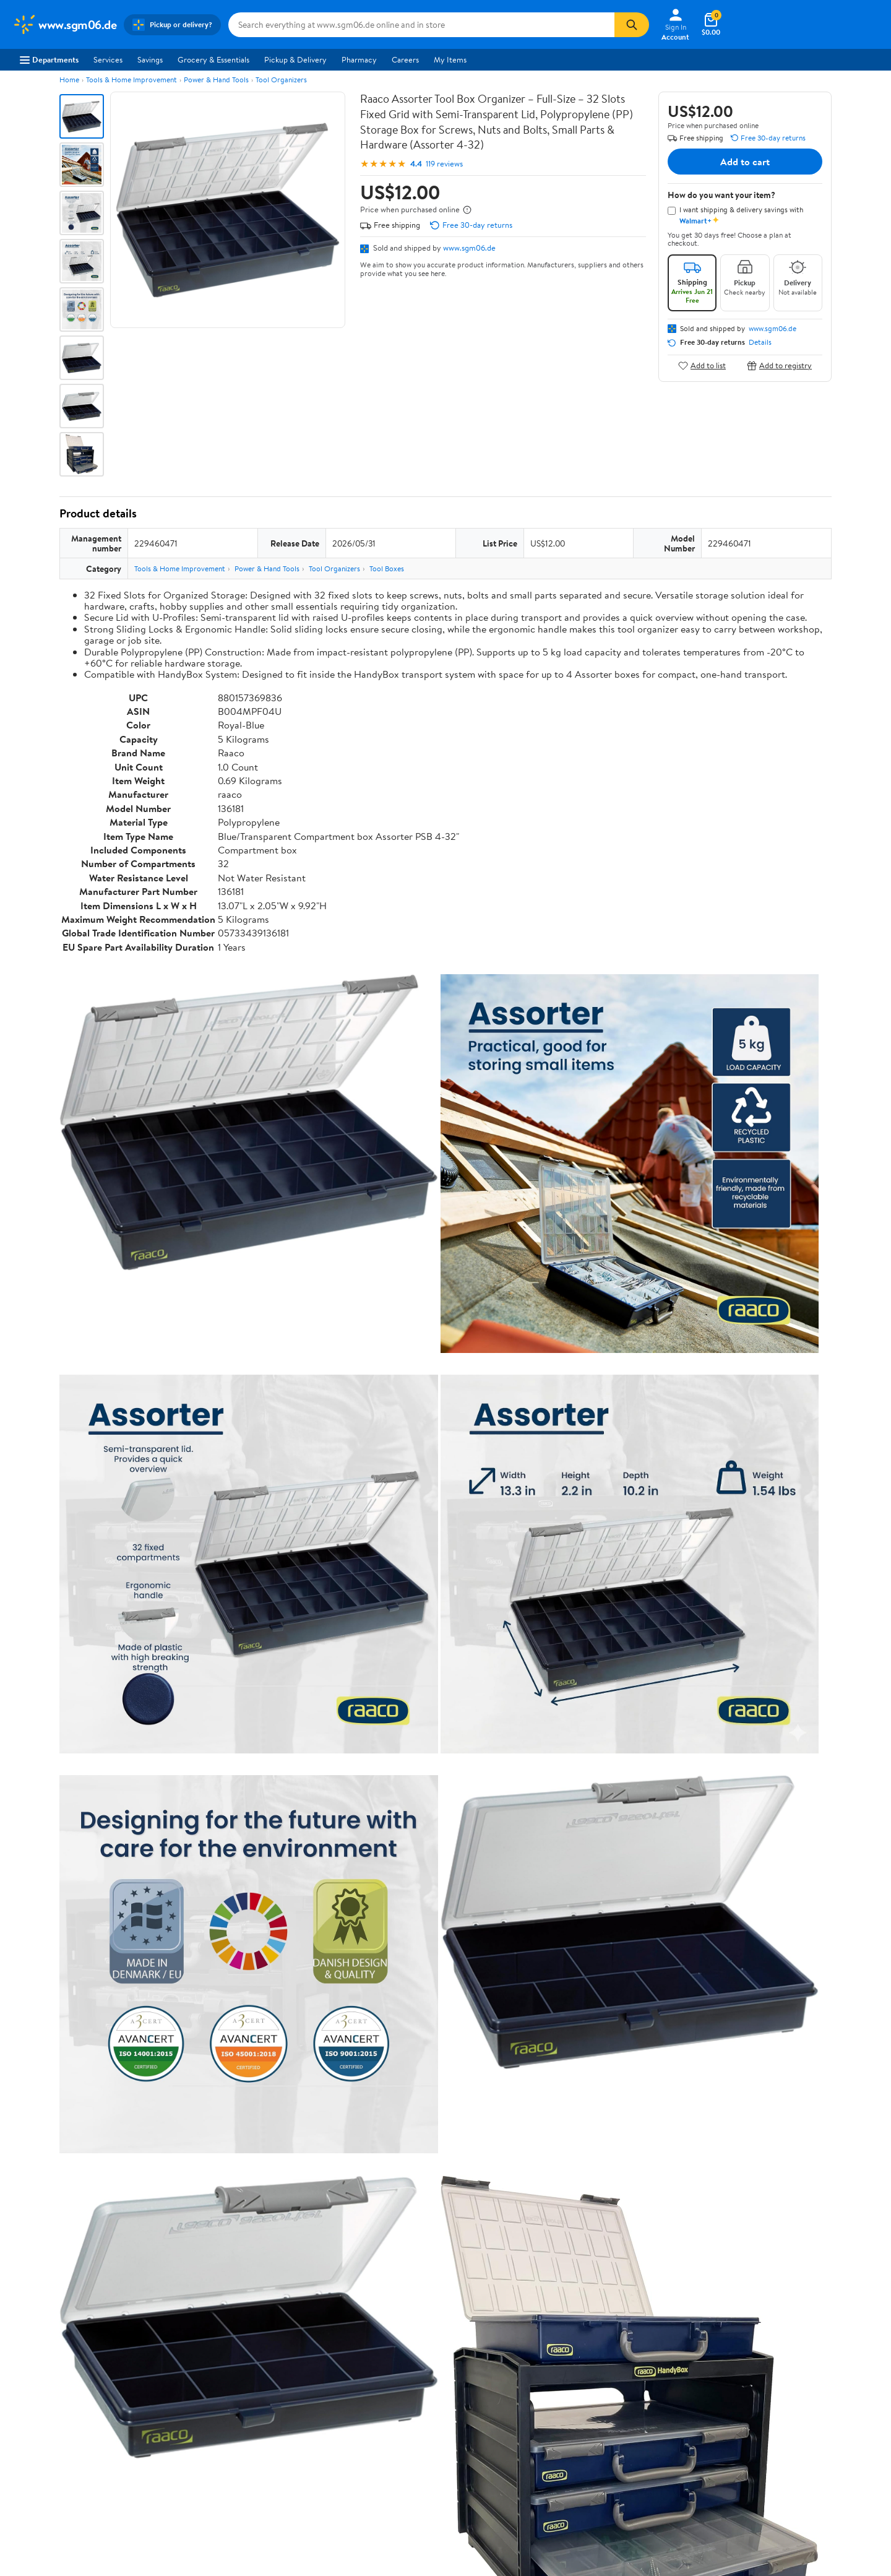  What do you see at coordinates (211, 2085) in the screenshot?
I see `1 star` at bounding box center [211, 2085].